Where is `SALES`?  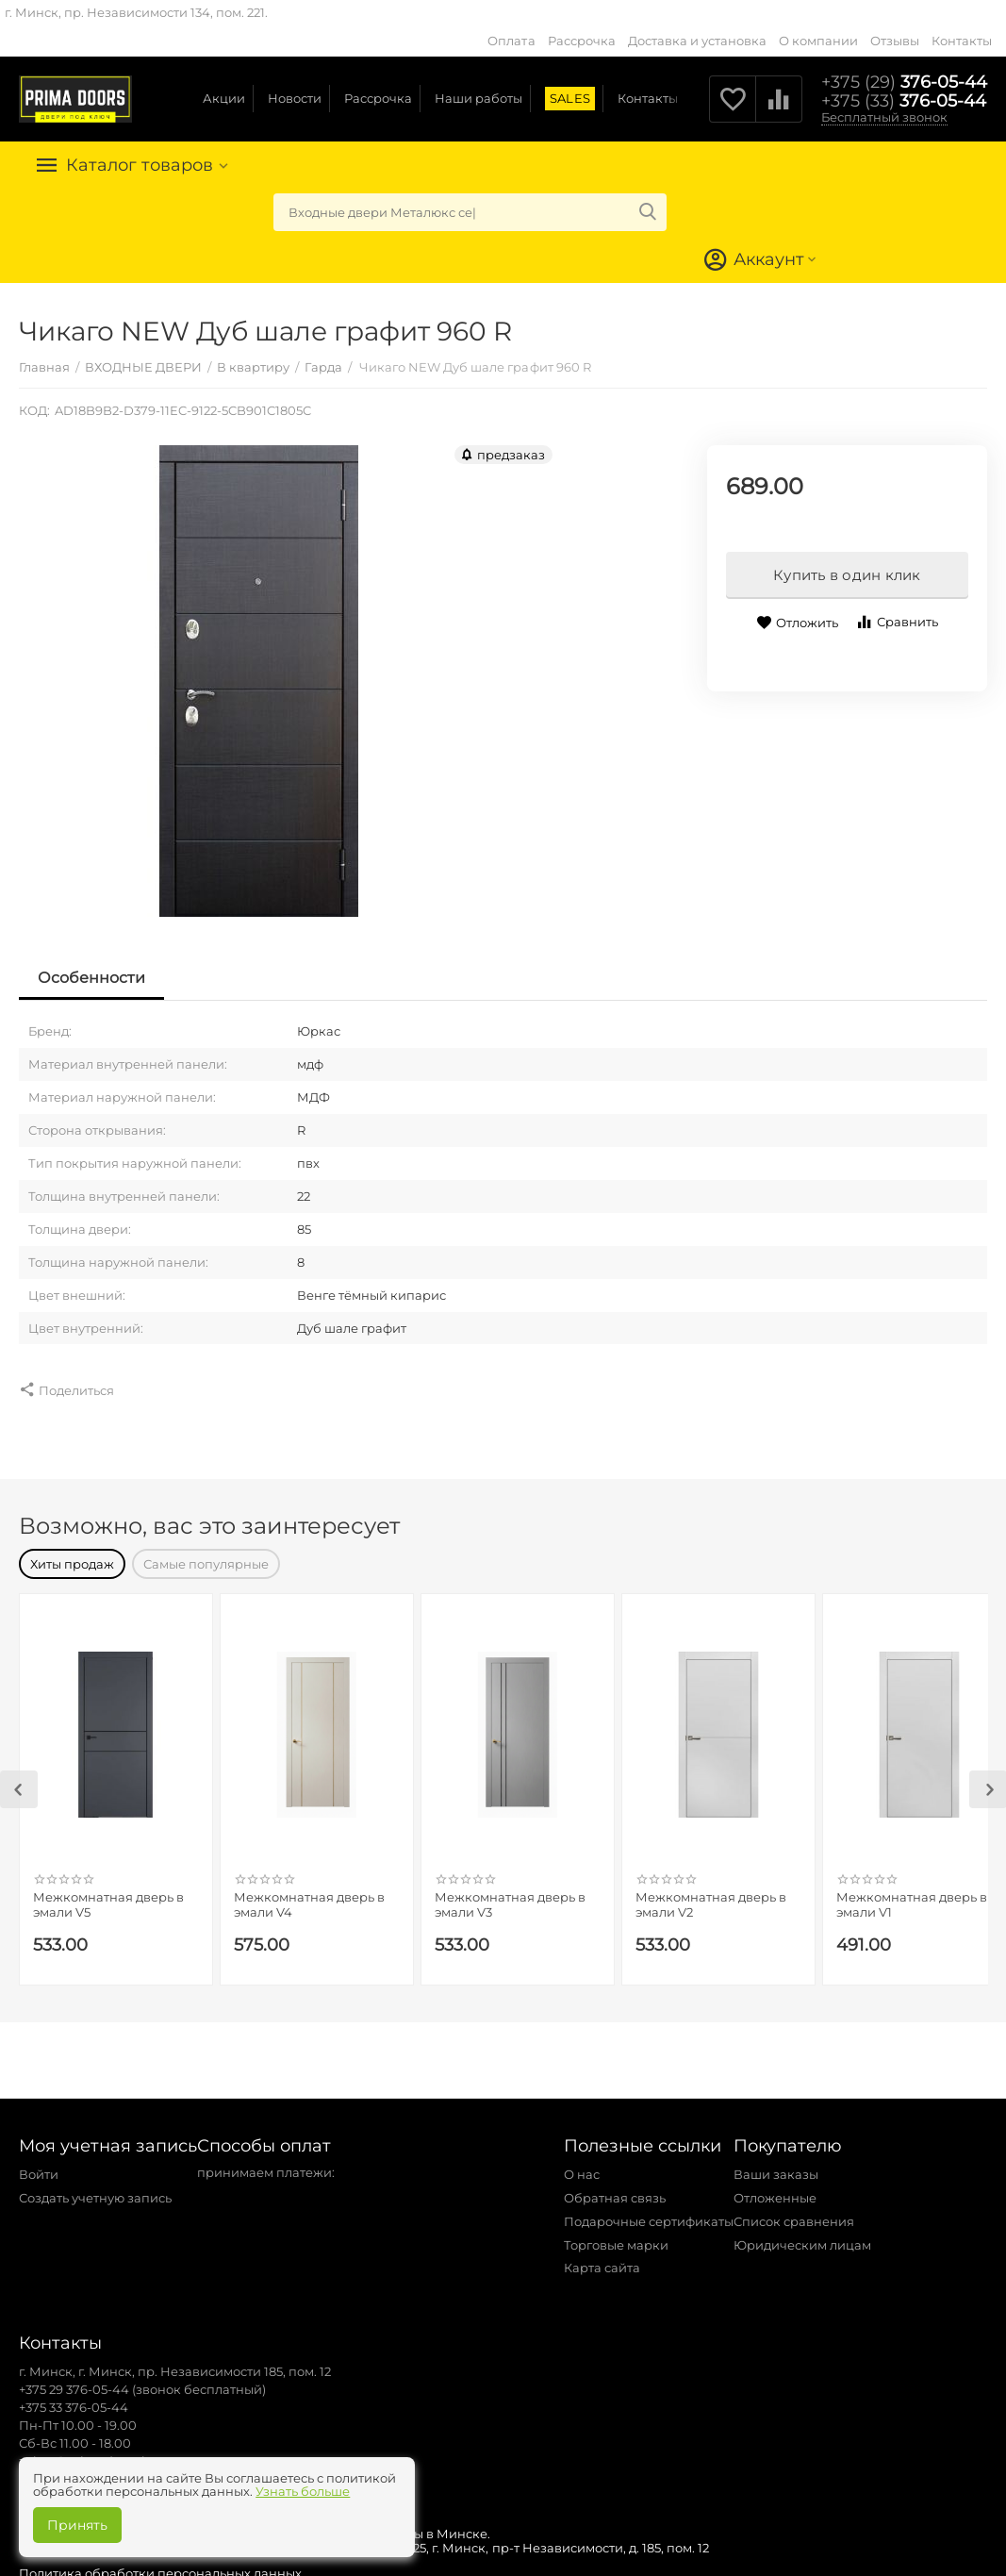
SALES is located at coordinates (569, 98).